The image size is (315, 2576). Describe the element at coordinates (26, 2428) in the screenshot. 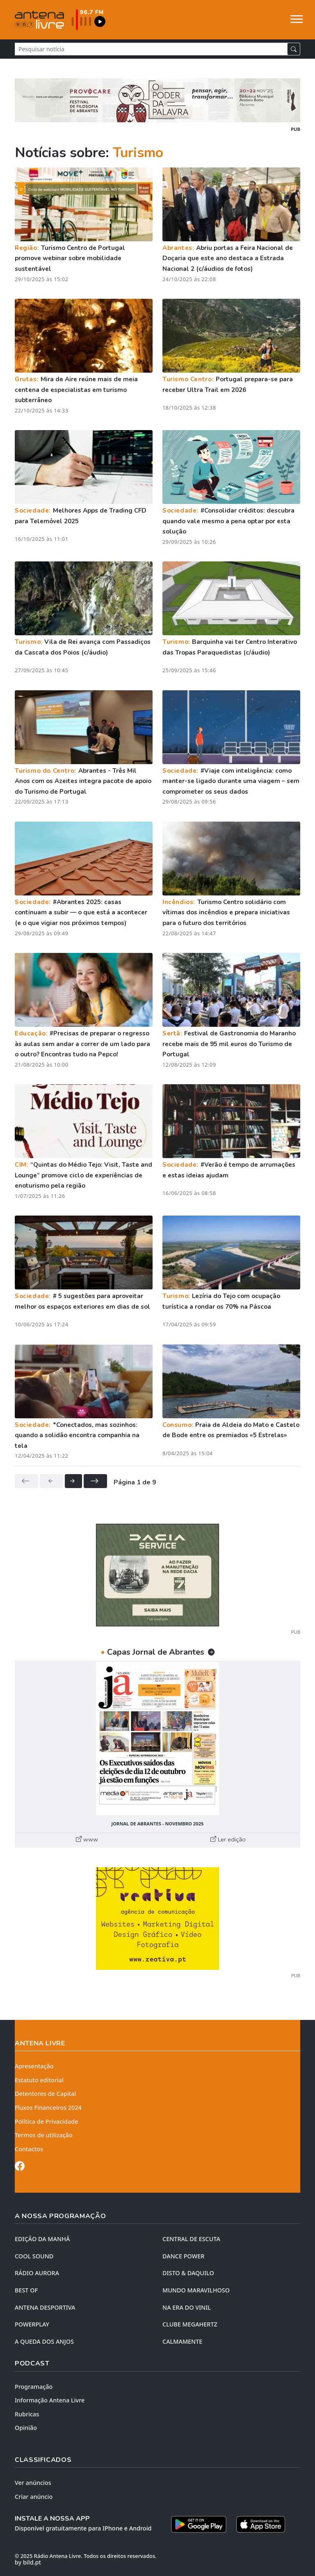

I see `Opinião` at that location.